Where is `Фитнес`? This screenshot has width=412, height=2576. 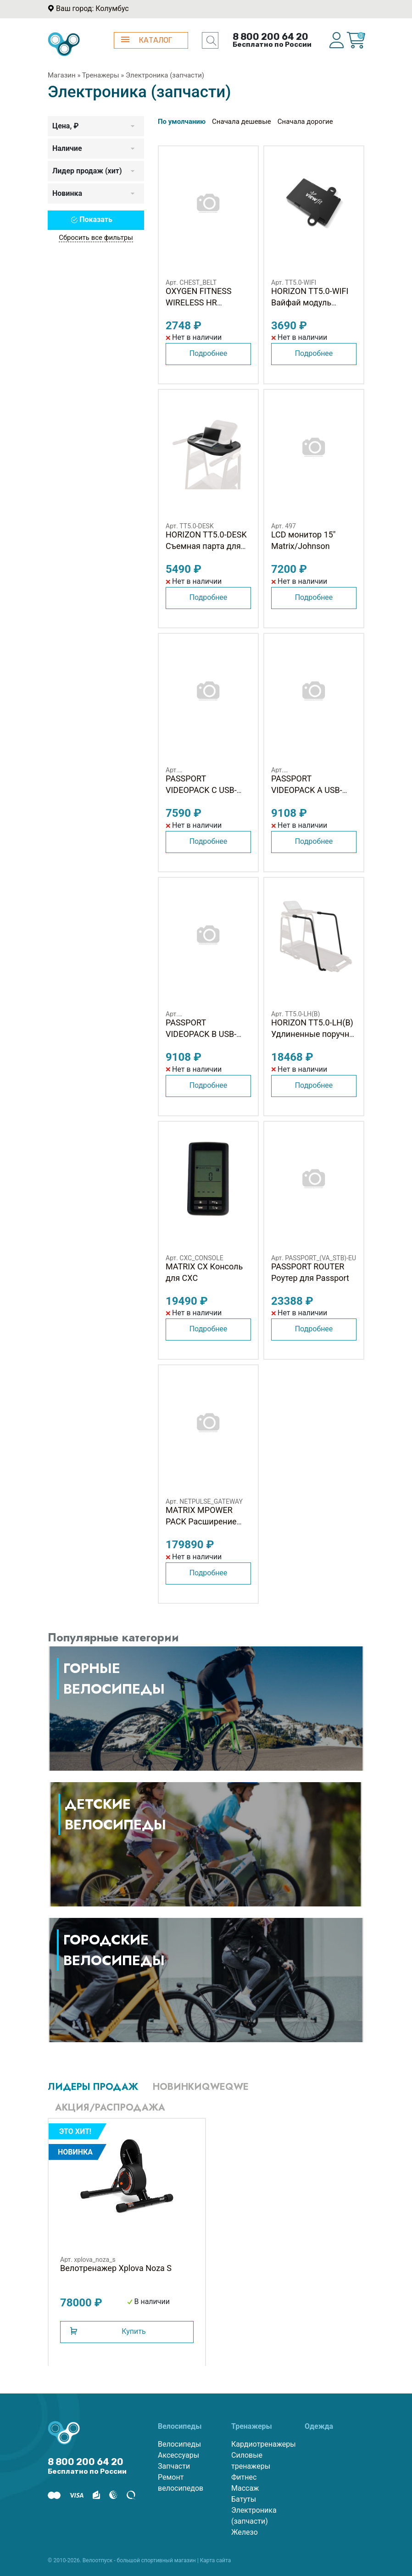 Фитнес is located at coordinates (243, 2477).